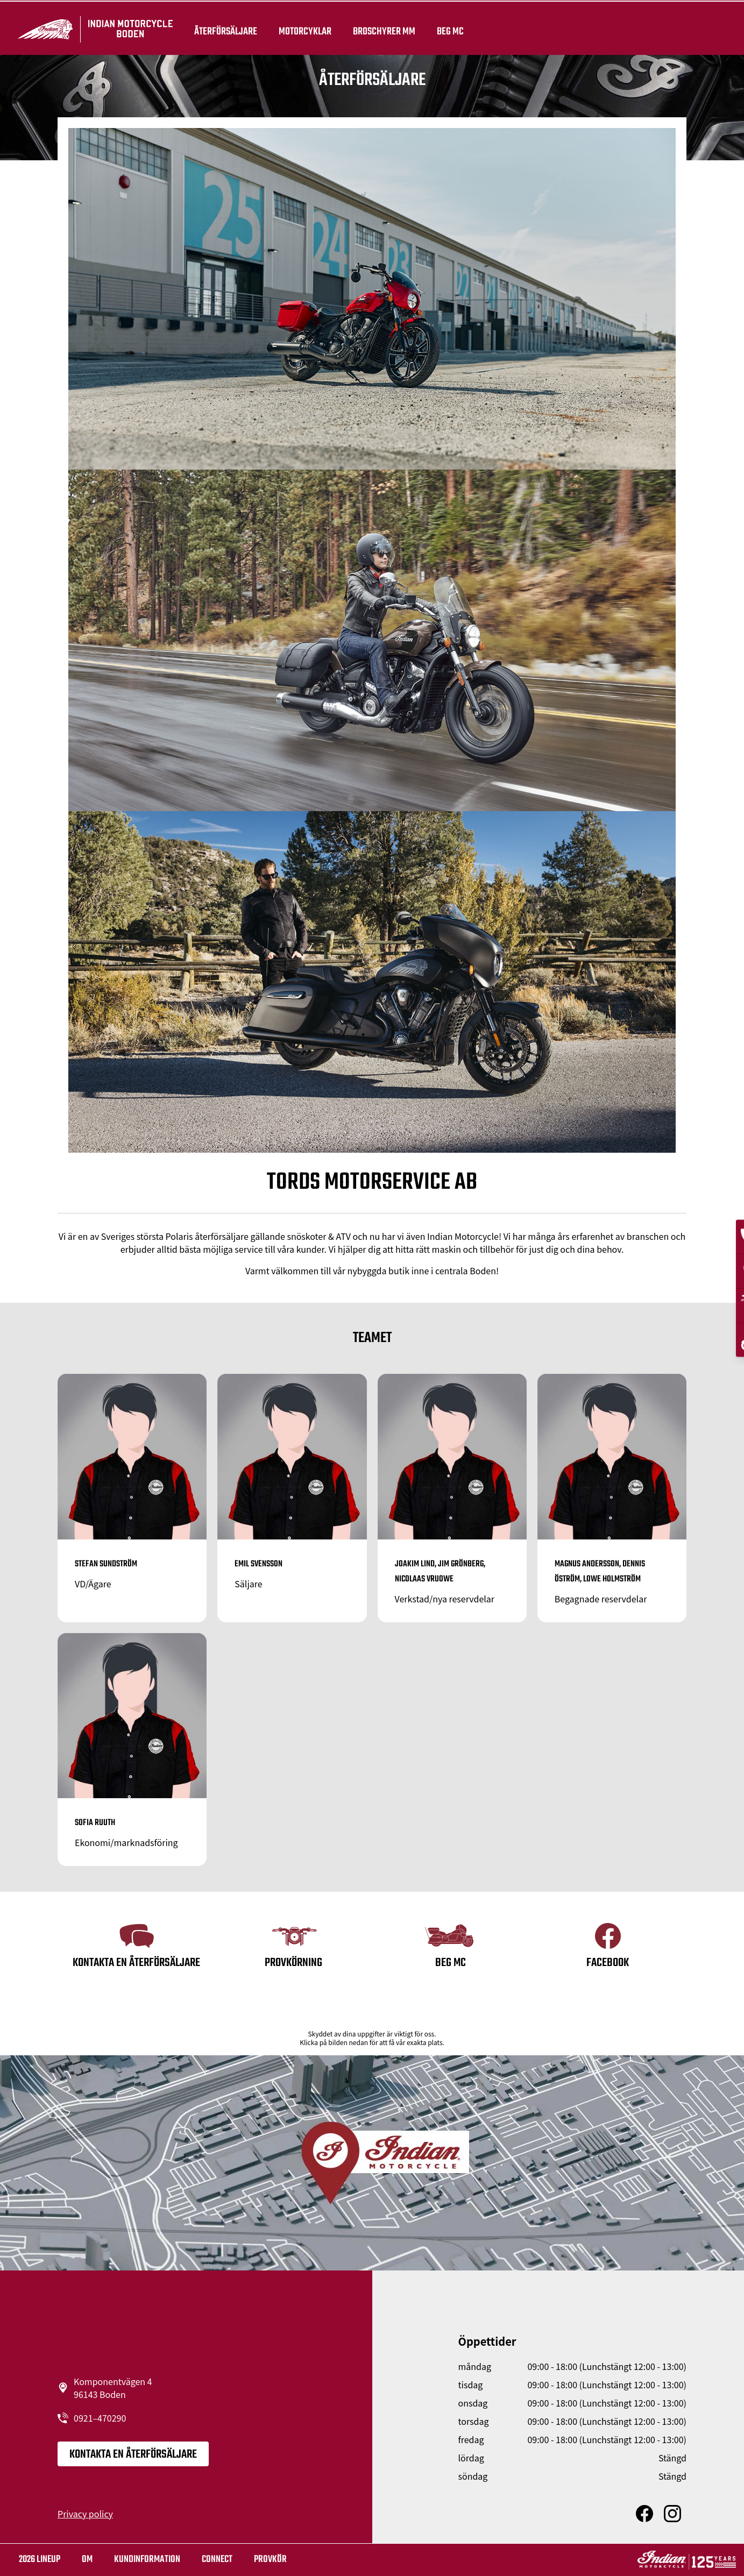 This screenshot has width=744, height=2576. Describe the element at coordinates (382, 28) in the screenshot. I see `Broschyrer mm` at that location.